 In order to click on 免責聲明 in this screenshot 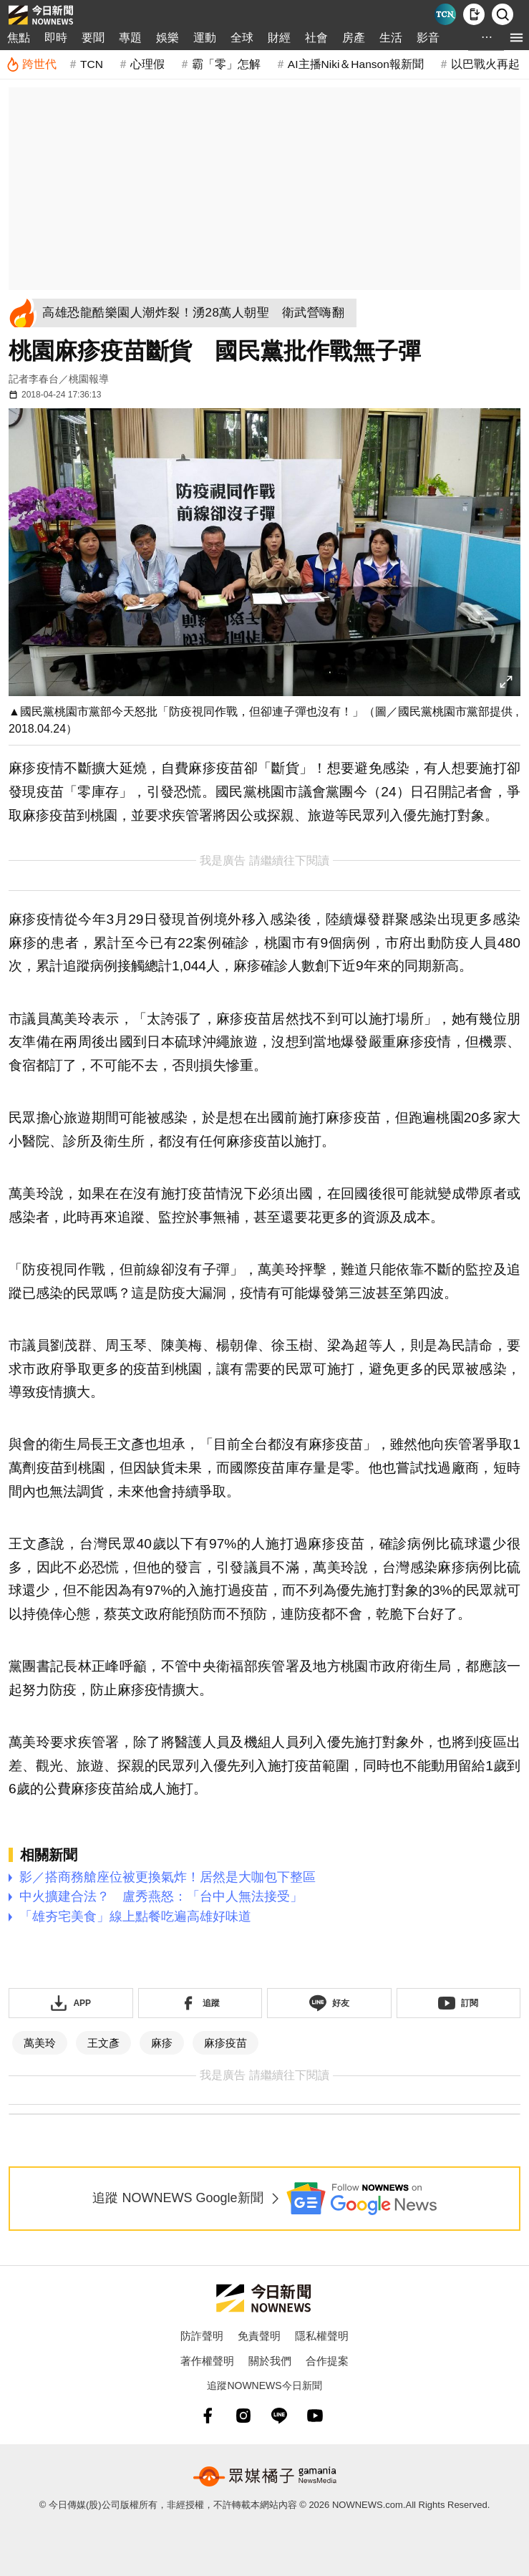, I will do `click(259, 2335)`.